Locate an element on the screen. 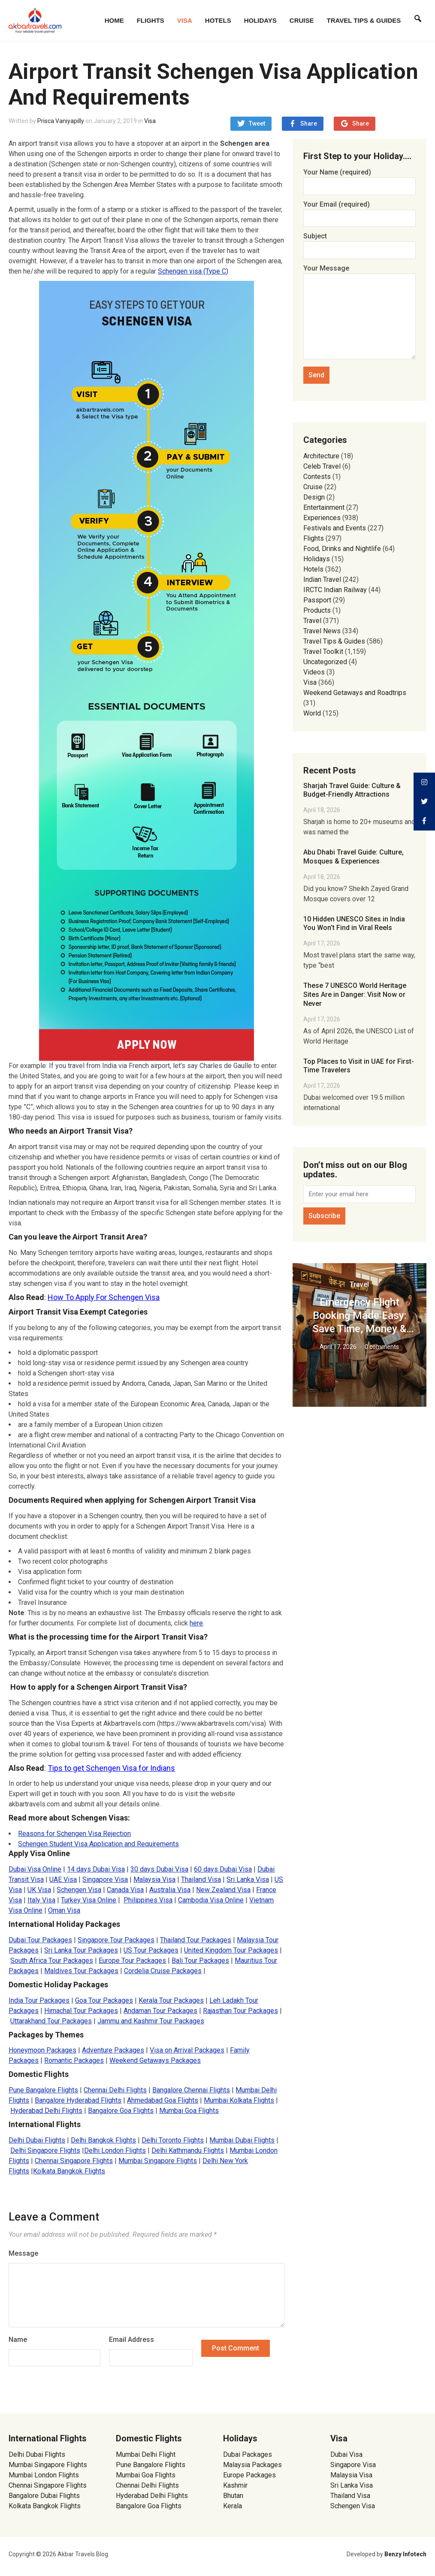 The height and width of the screenshot is (2576, 435). Bangalore Hyderabad Flights is located at coordinates (78, 2100).